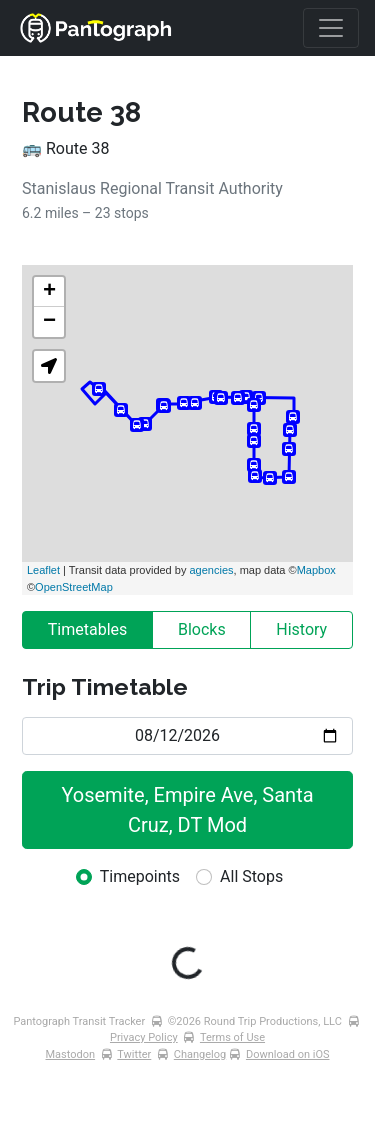 Image resolution: width=375 pixels, height=1138 pixels. I want to click on All Stops, so click(251, 876).